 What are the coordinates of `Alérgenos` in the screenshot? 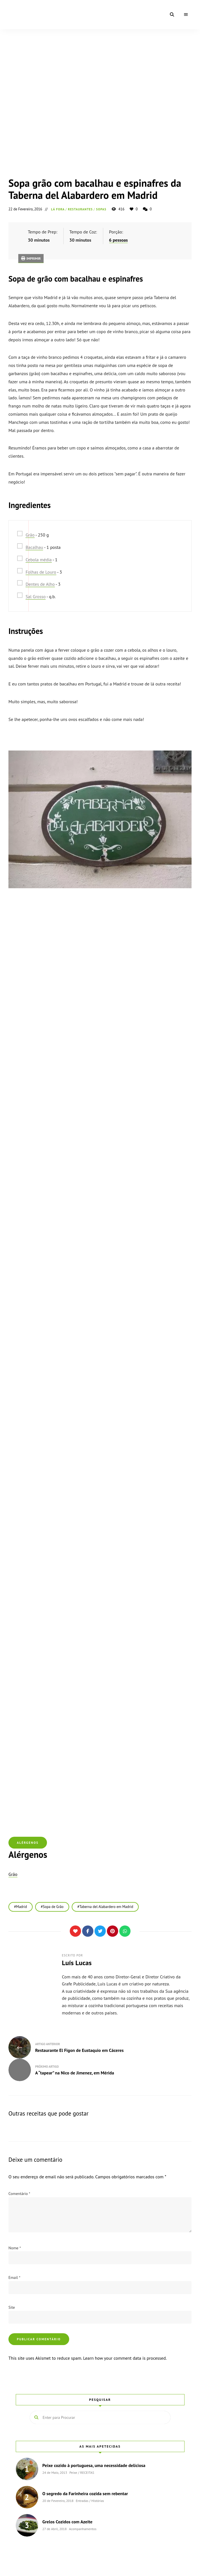 It's located at (28, 1843).